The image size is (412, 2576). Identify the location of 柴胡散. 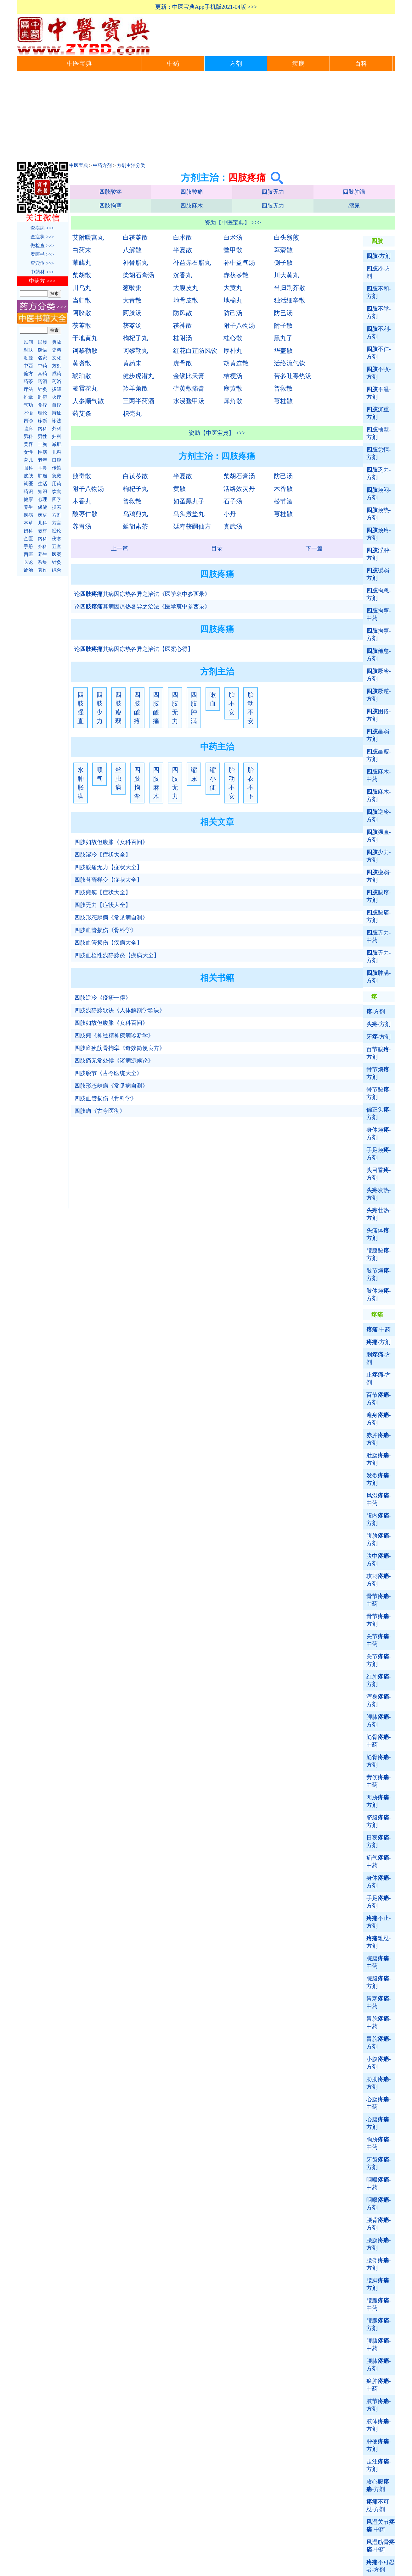
(81, 275).